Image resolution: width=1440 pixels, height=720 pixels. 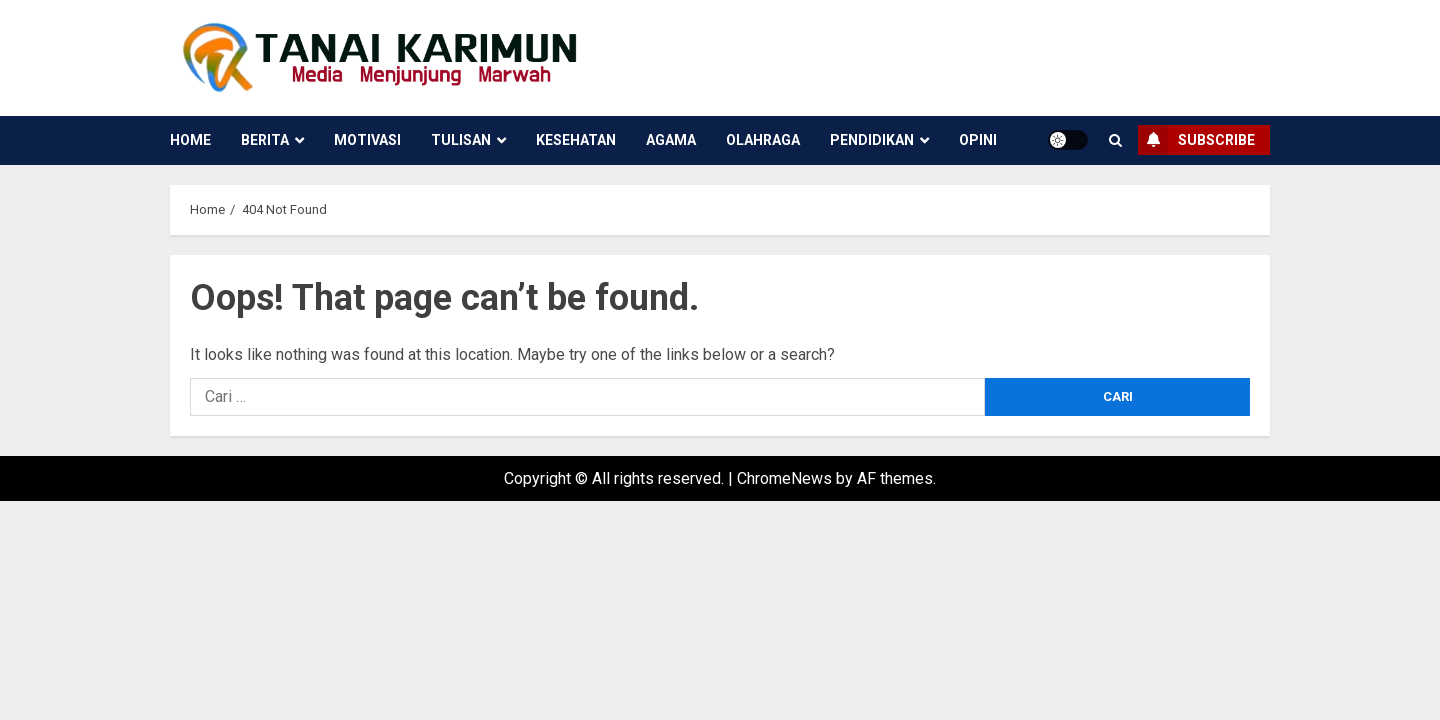 I want to click on Agama, so click(x=671, y=140).